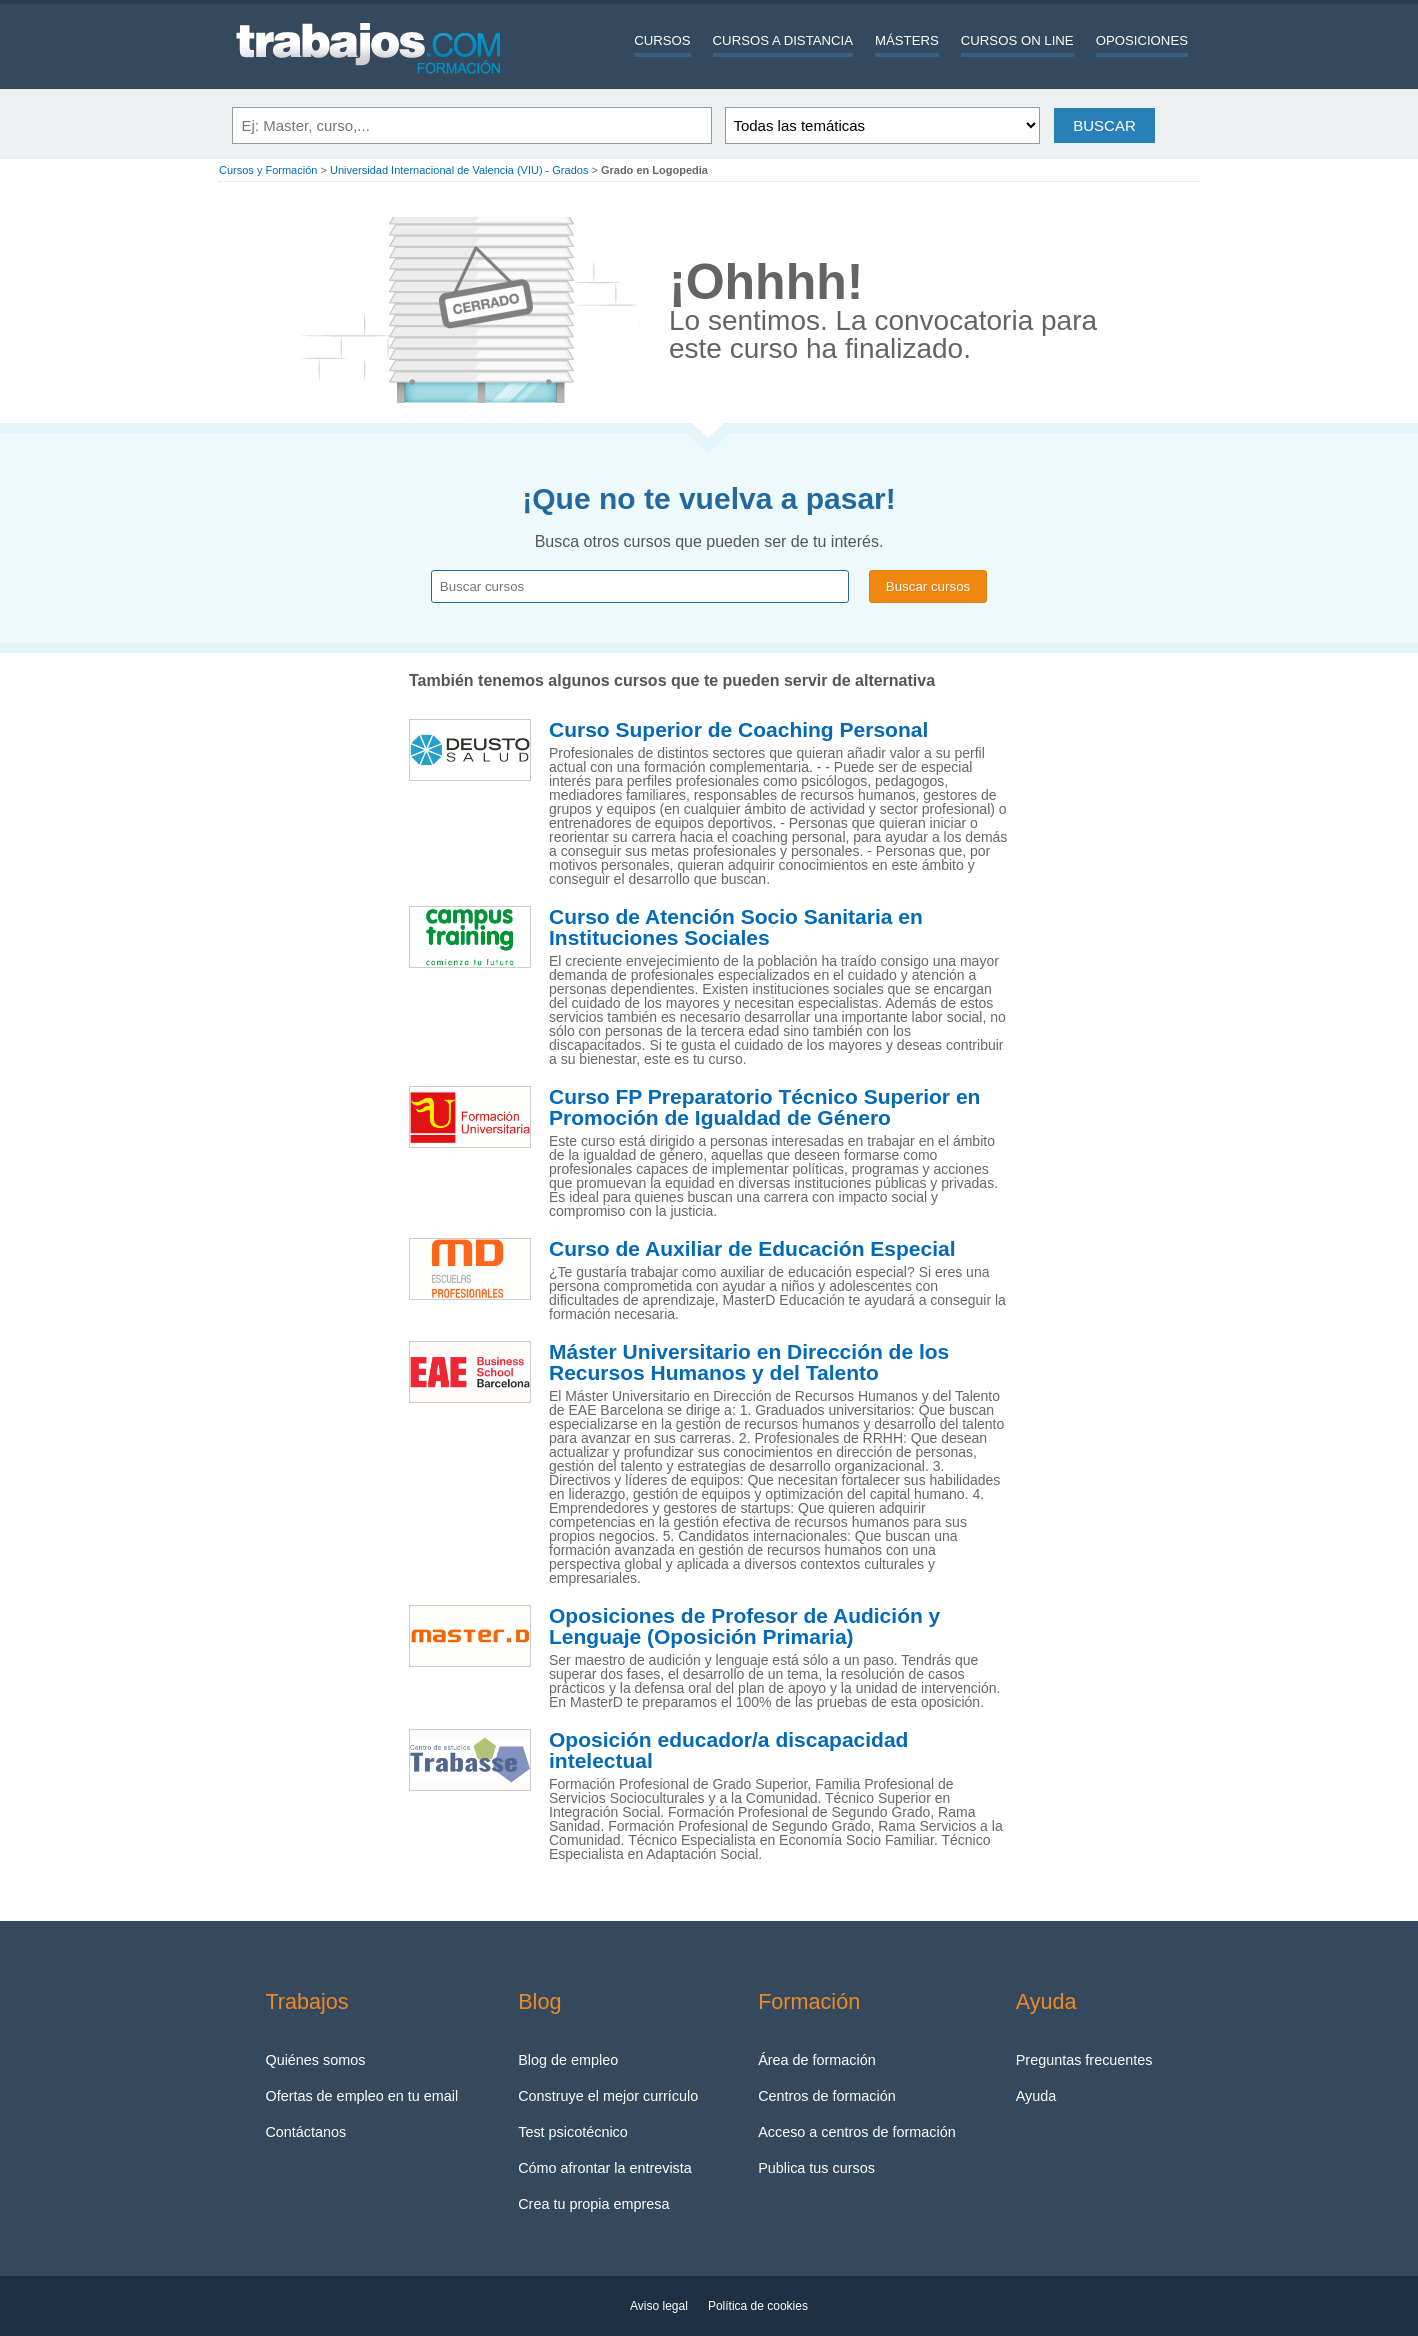  I want to click on Contáctanos, so click(305, 2132).